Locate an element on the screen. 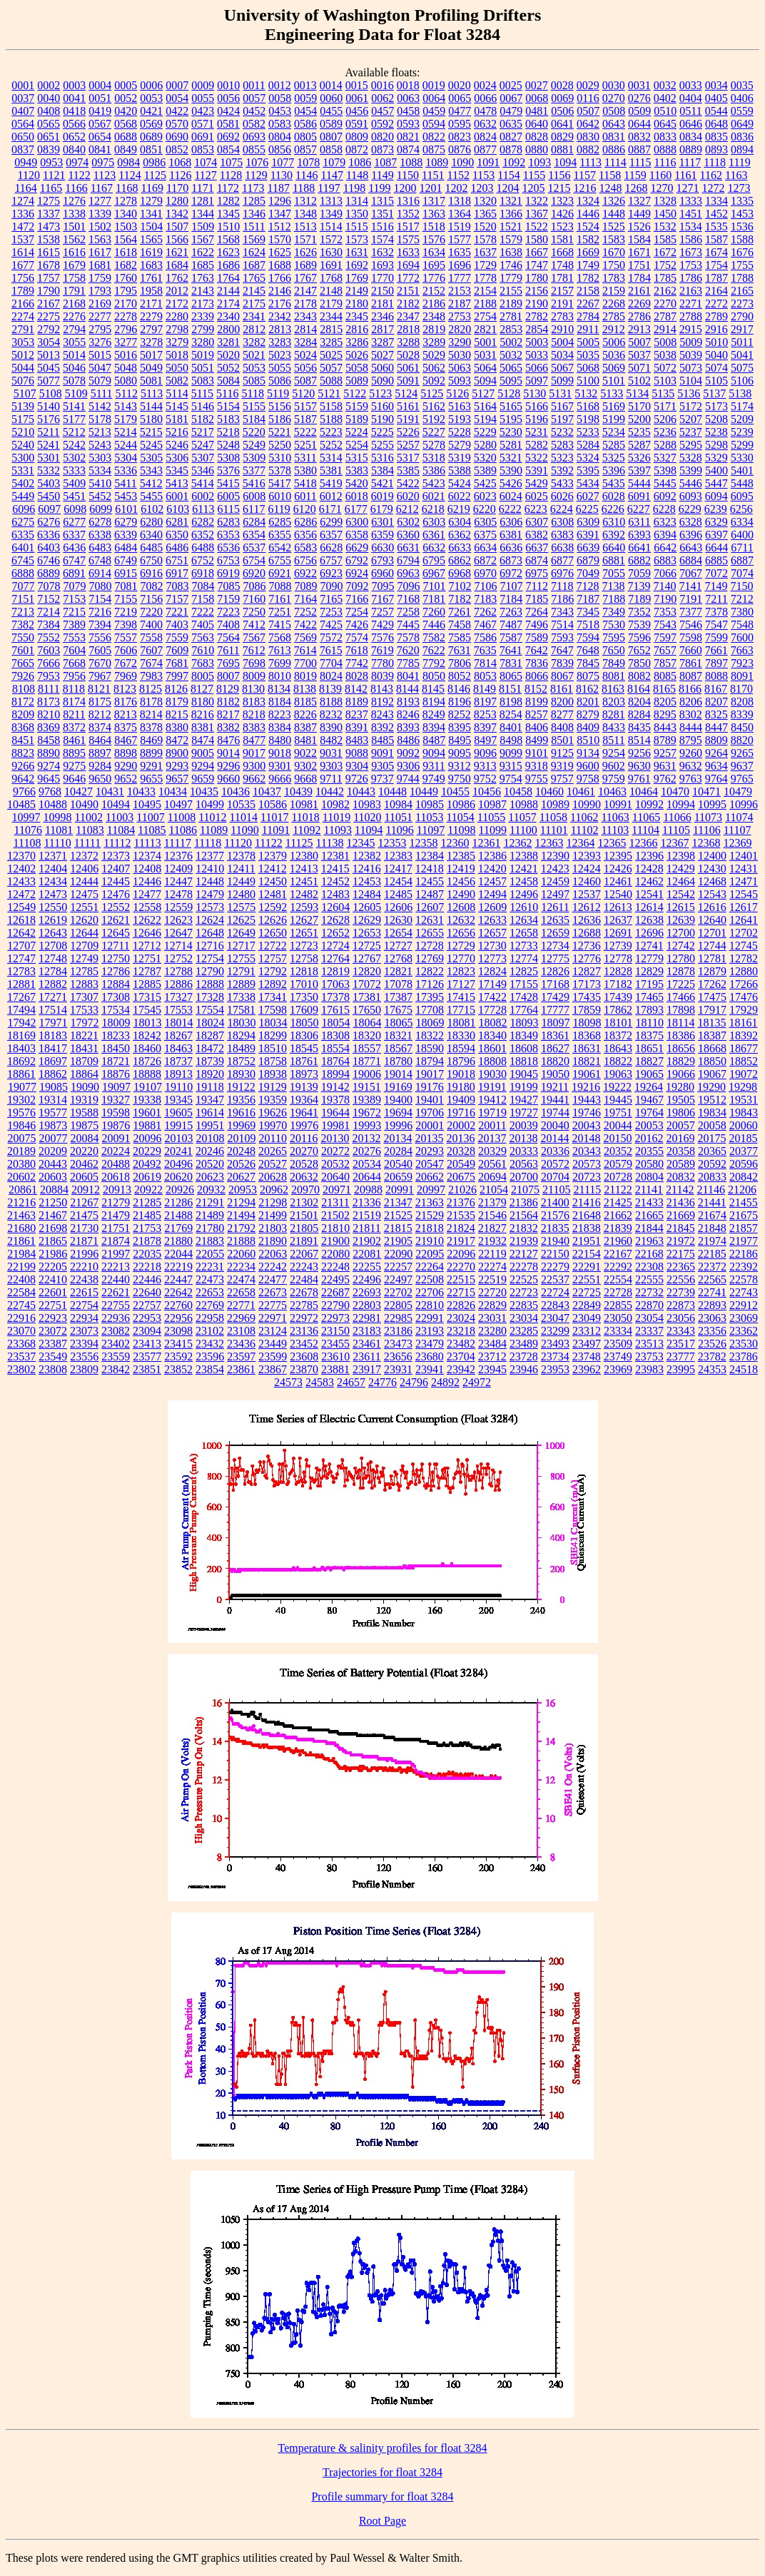 This screenshot has width=765, height=2576. 5108 is located at coordinates (50, 393).